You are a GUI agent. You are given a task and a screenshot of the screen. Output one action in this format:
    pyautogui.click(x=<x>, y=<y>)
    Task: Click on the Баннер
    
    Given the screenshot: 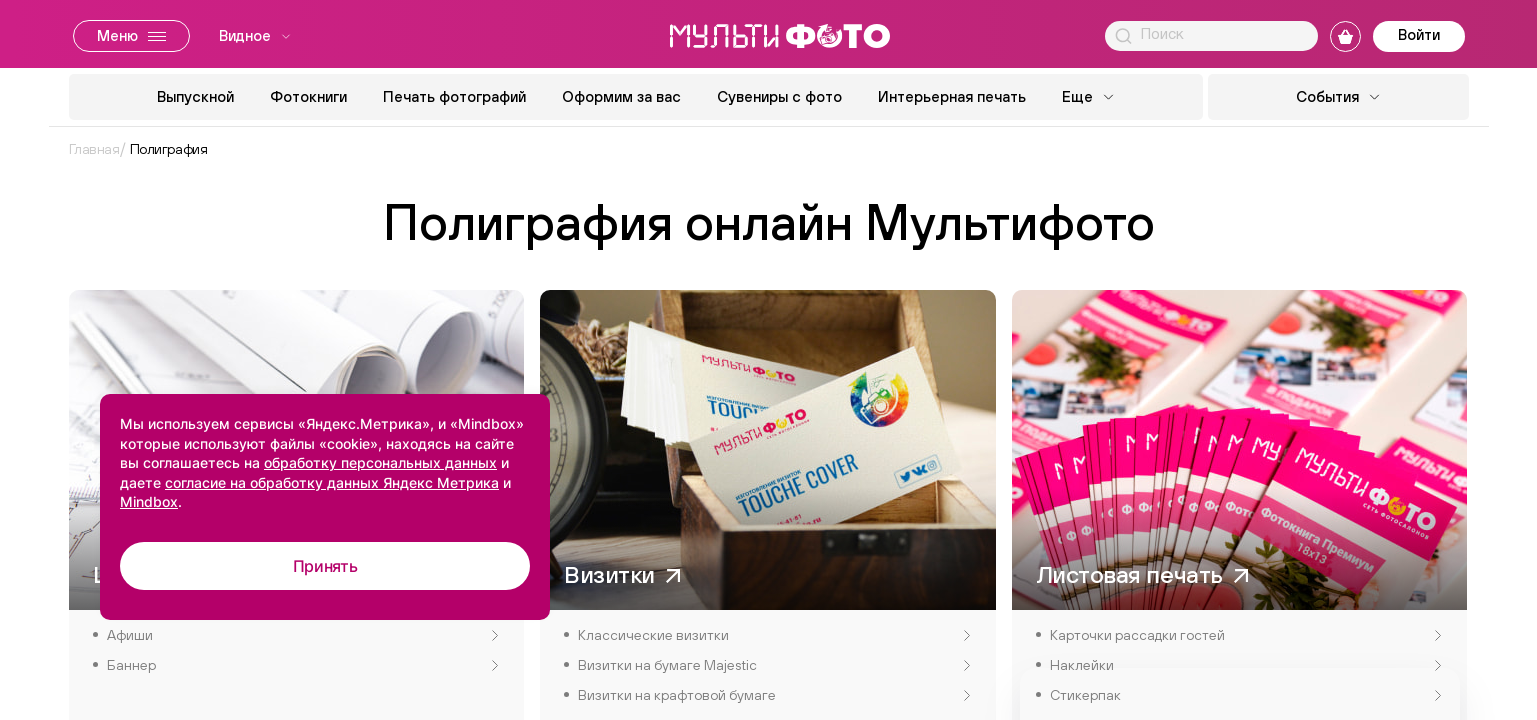 What is the action you would take?
    pyautogui.click(x=303, y=665)
    